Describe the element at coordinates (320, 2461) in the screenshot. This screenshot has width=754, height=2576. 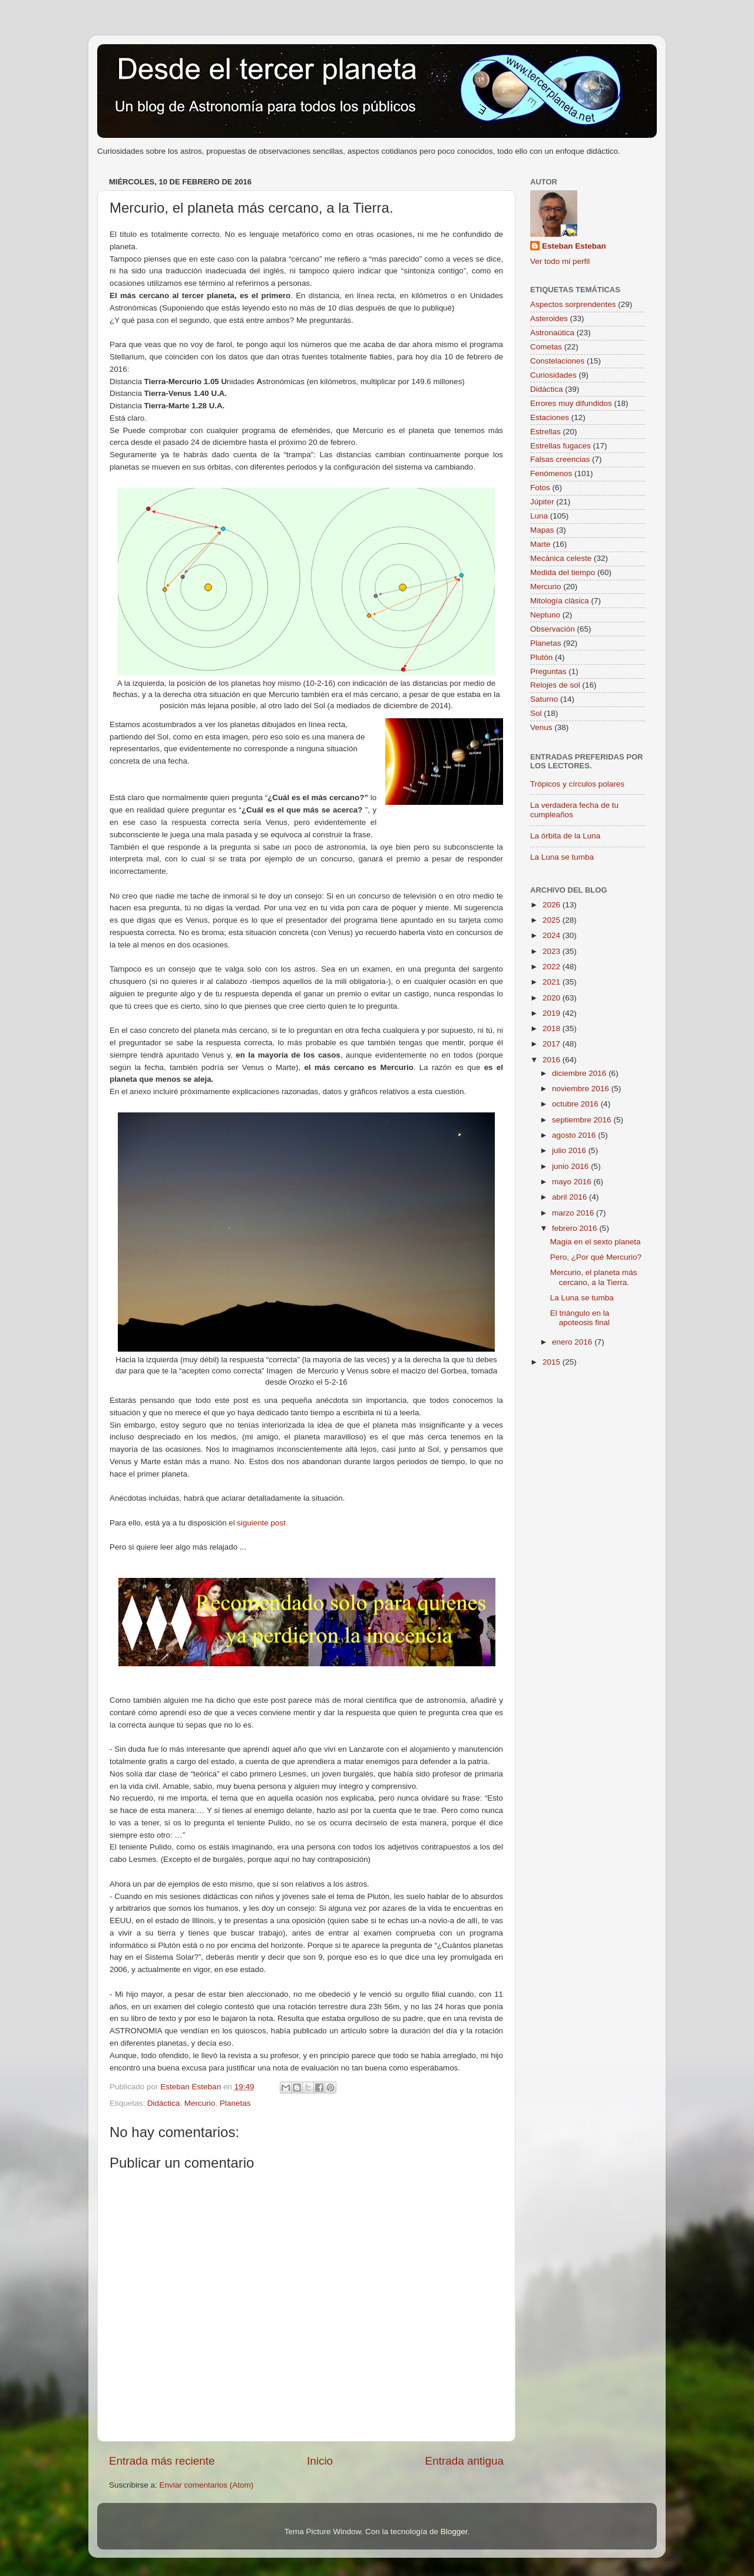
I see `Inicio` at that location.